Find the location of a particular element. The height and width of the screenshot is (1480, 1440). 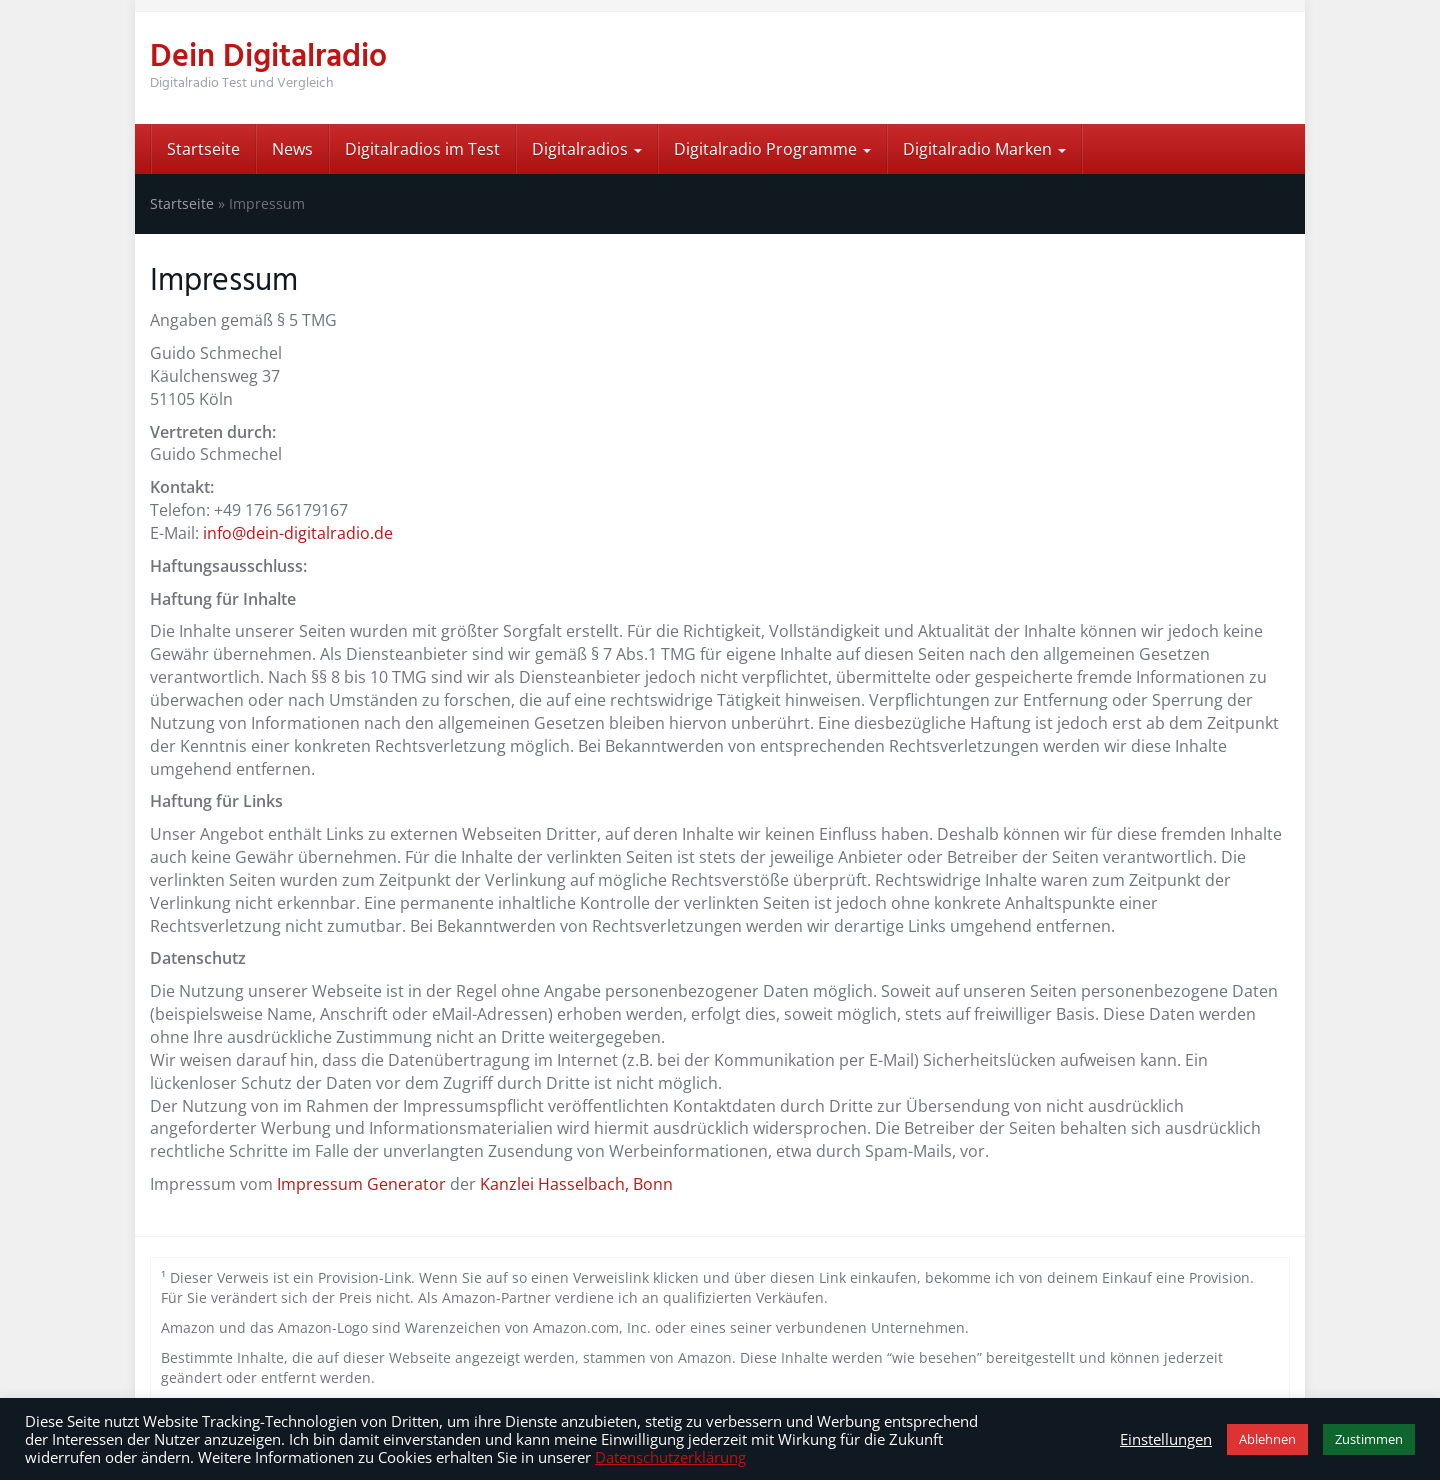

Impressum Generator is located at coordinates (361, 1184).